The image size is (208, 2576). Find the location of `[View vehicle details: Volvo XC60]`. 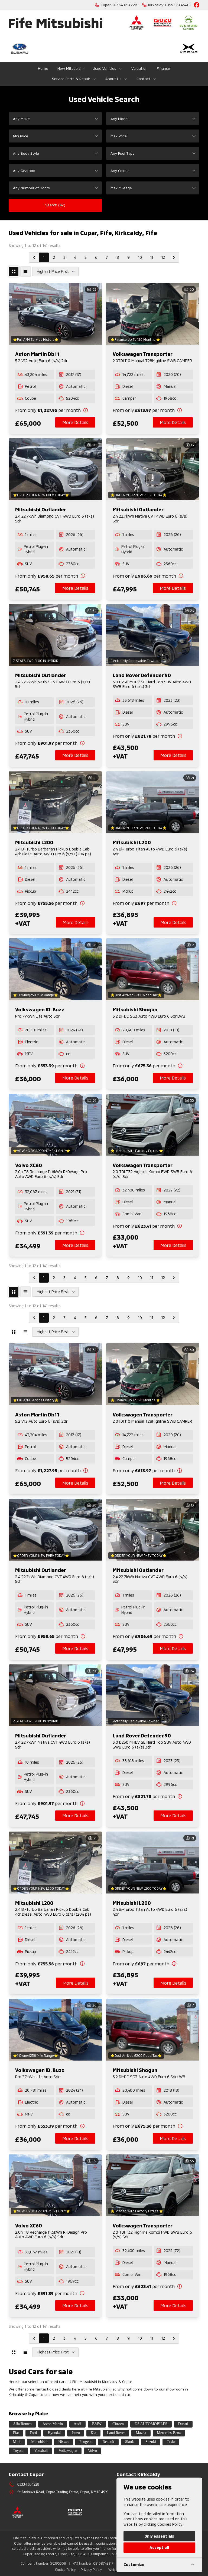

[View vehicle details: Volvo XC60] is located at coordinates (55, 1125).